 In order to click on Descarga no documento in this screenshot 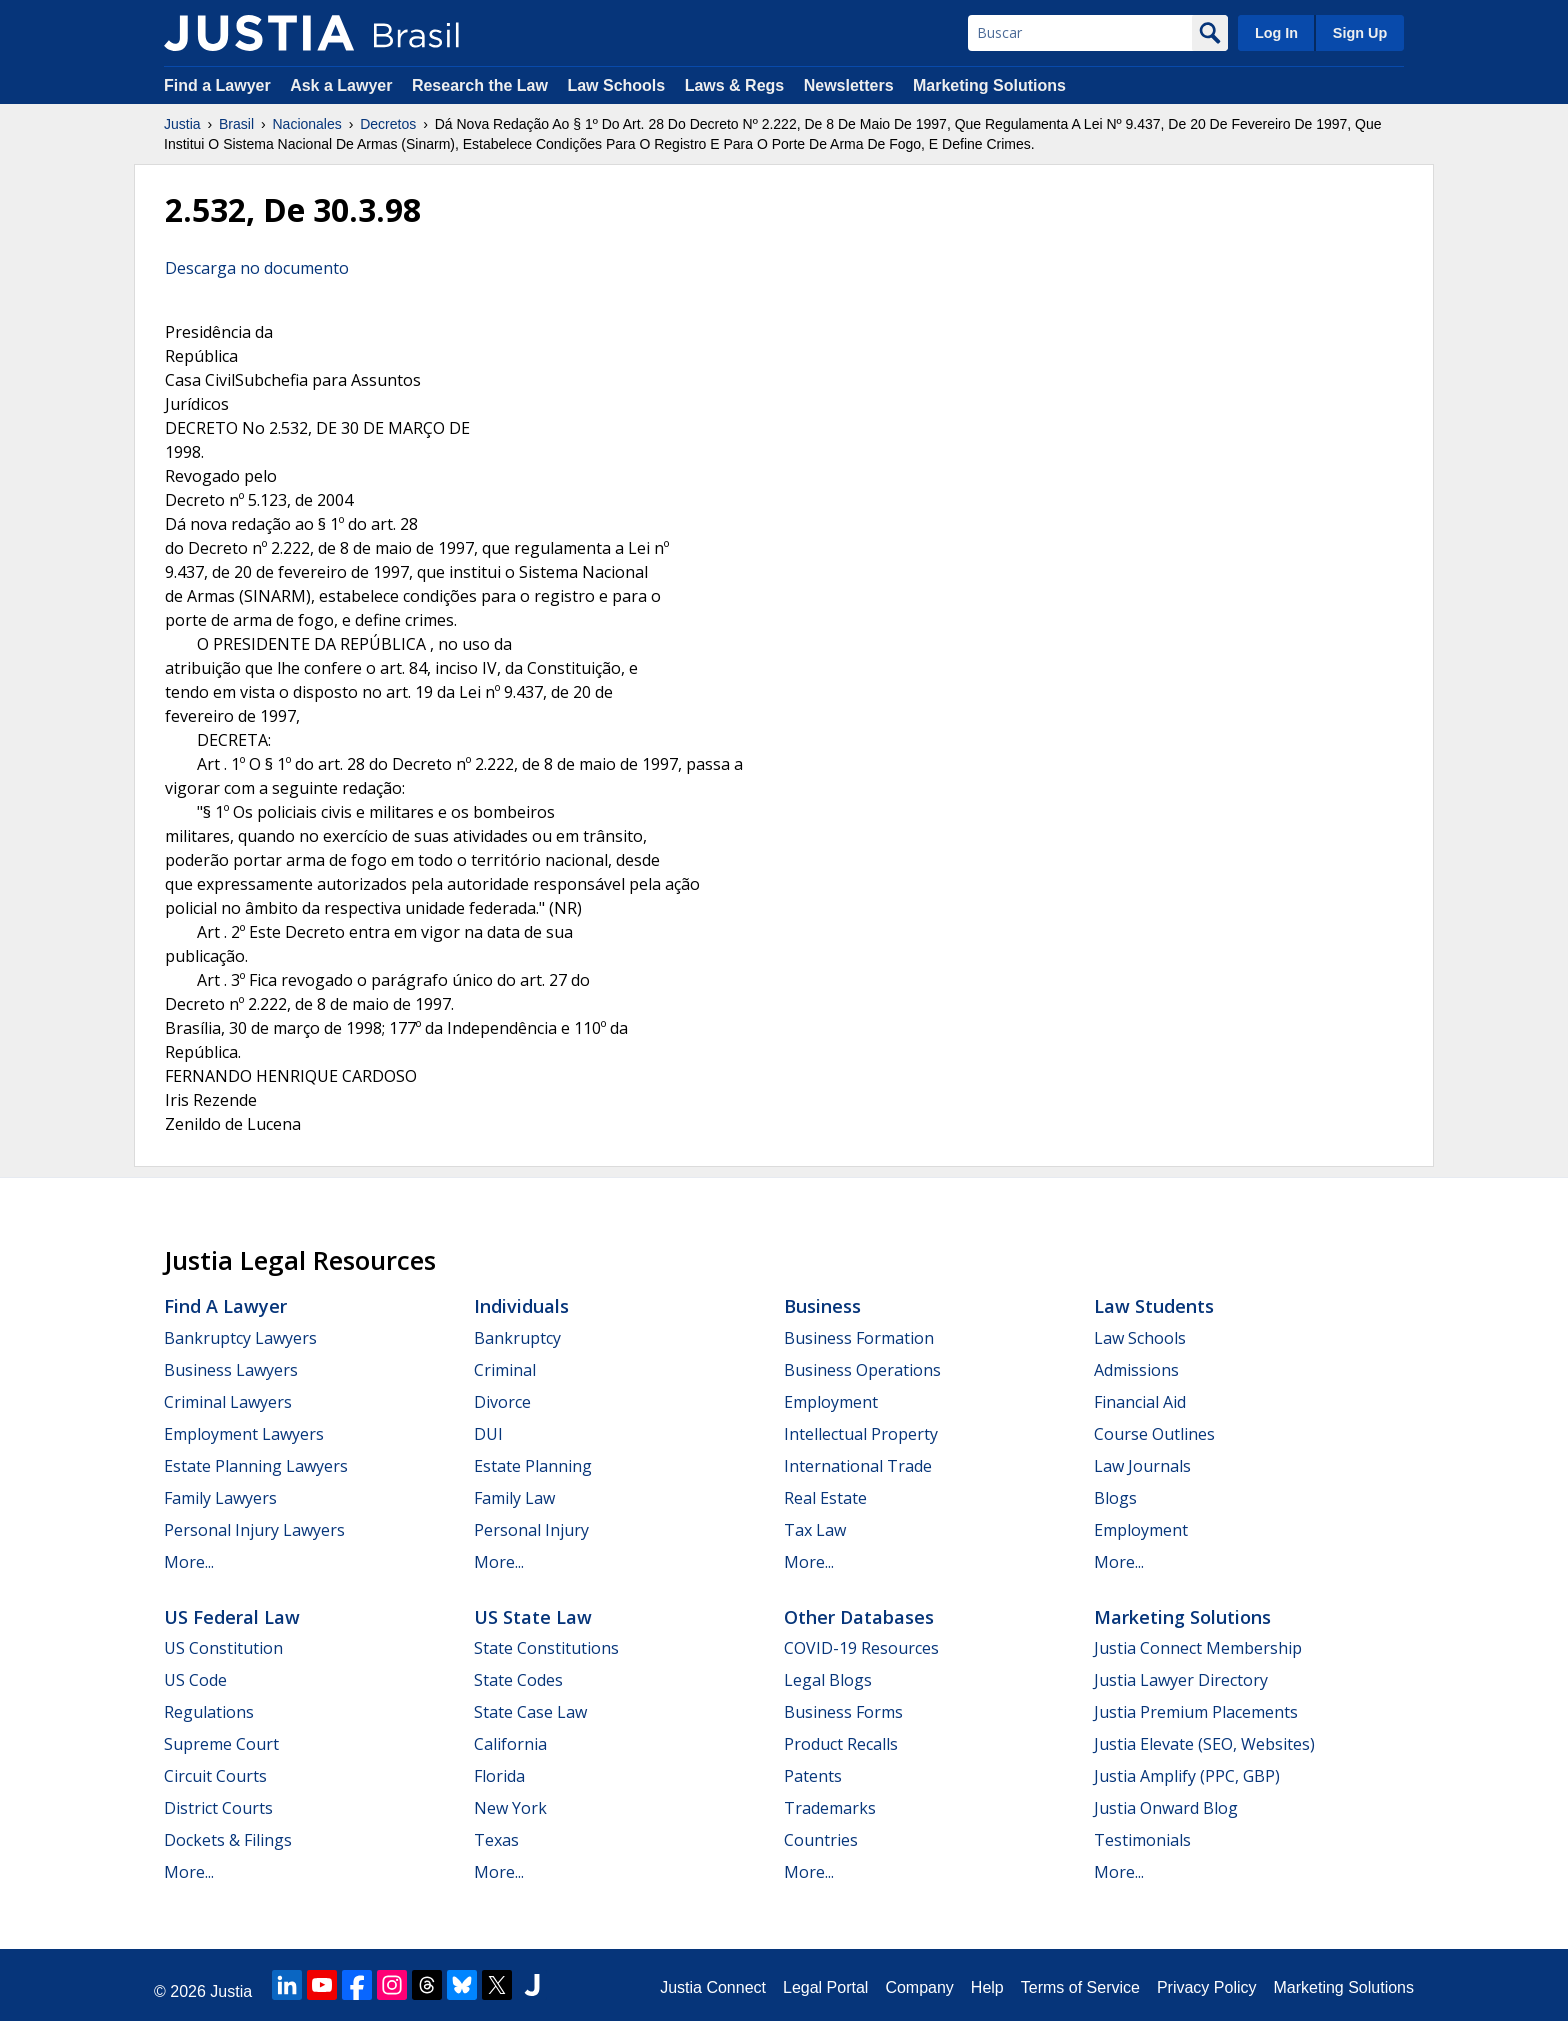, I will do `click(257, 268)`.